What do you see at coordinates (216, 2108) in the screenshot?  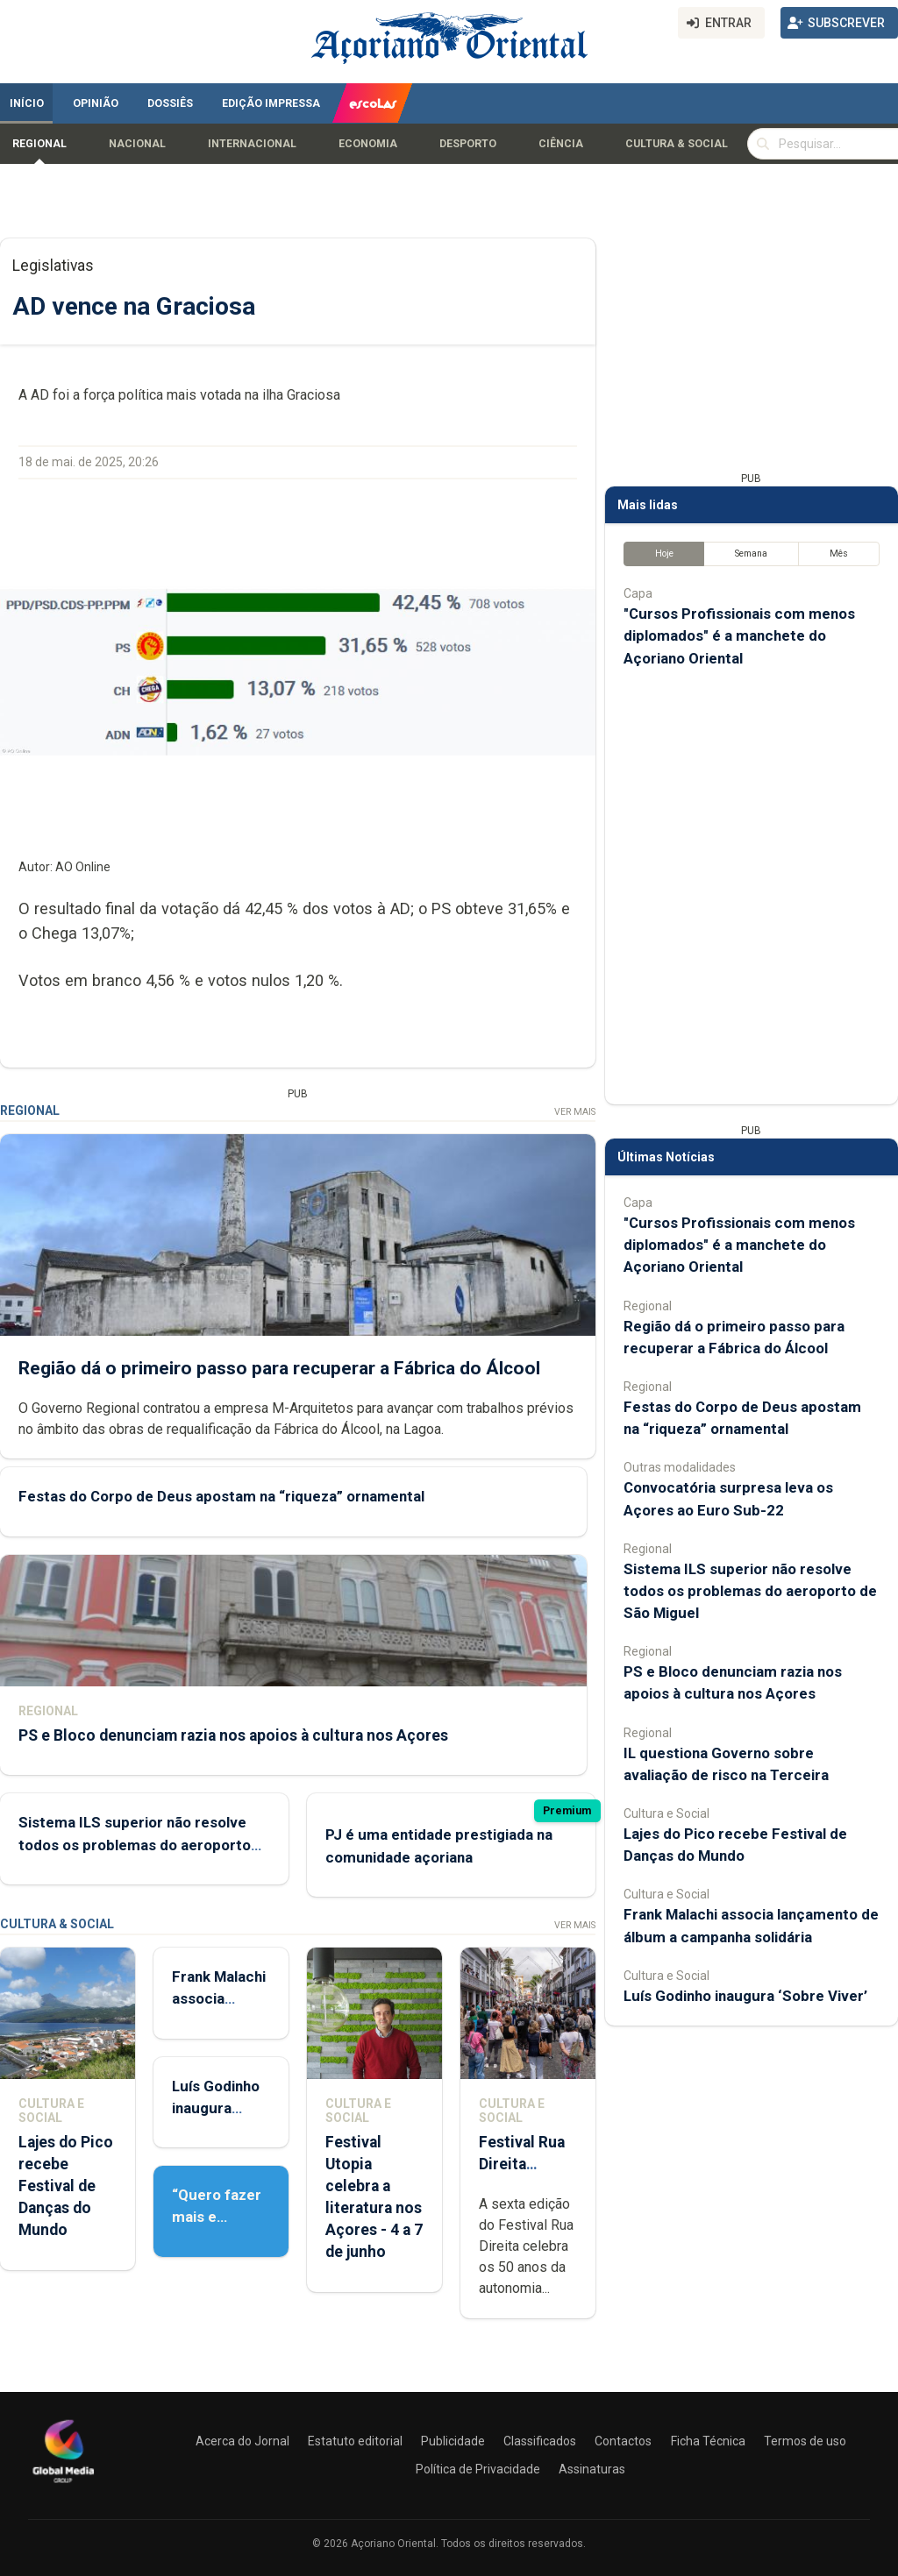 I see `Luís Godinho inaugura ‘Sobre Viver’` at bounding box center [216, 2108].